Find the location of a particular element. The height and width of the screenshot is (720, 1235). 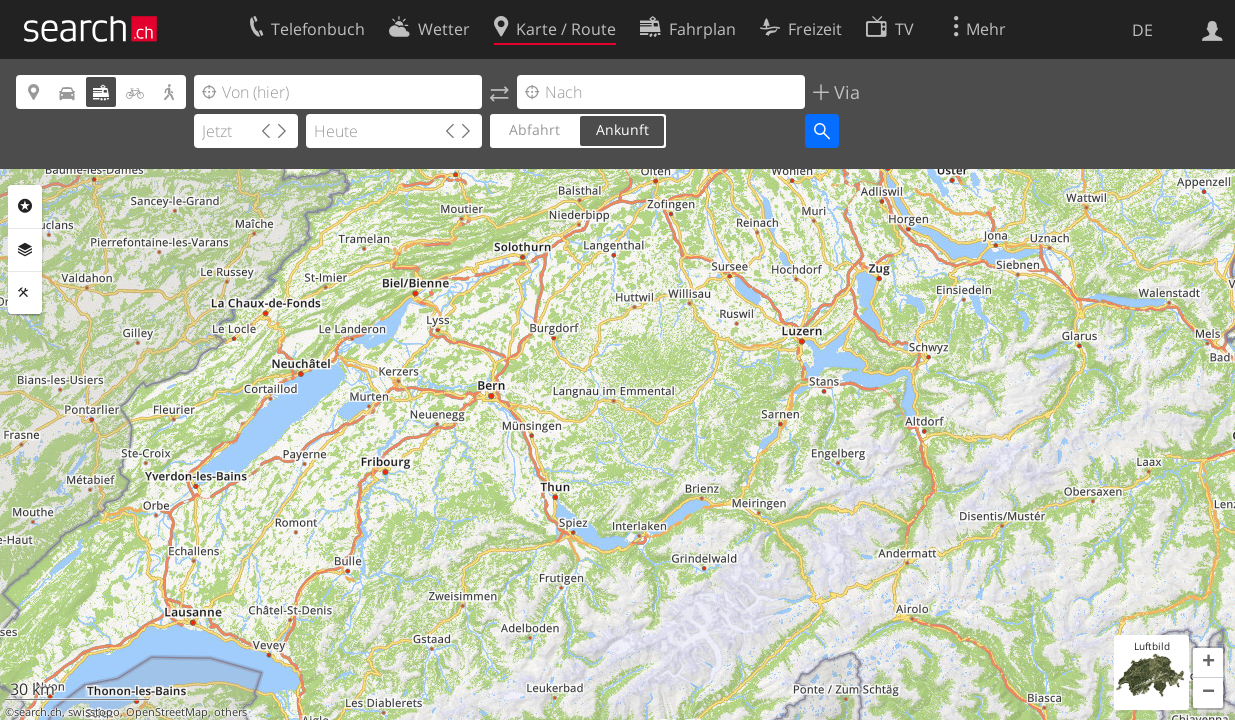

Ankunft is located at coordinates (622, 129).